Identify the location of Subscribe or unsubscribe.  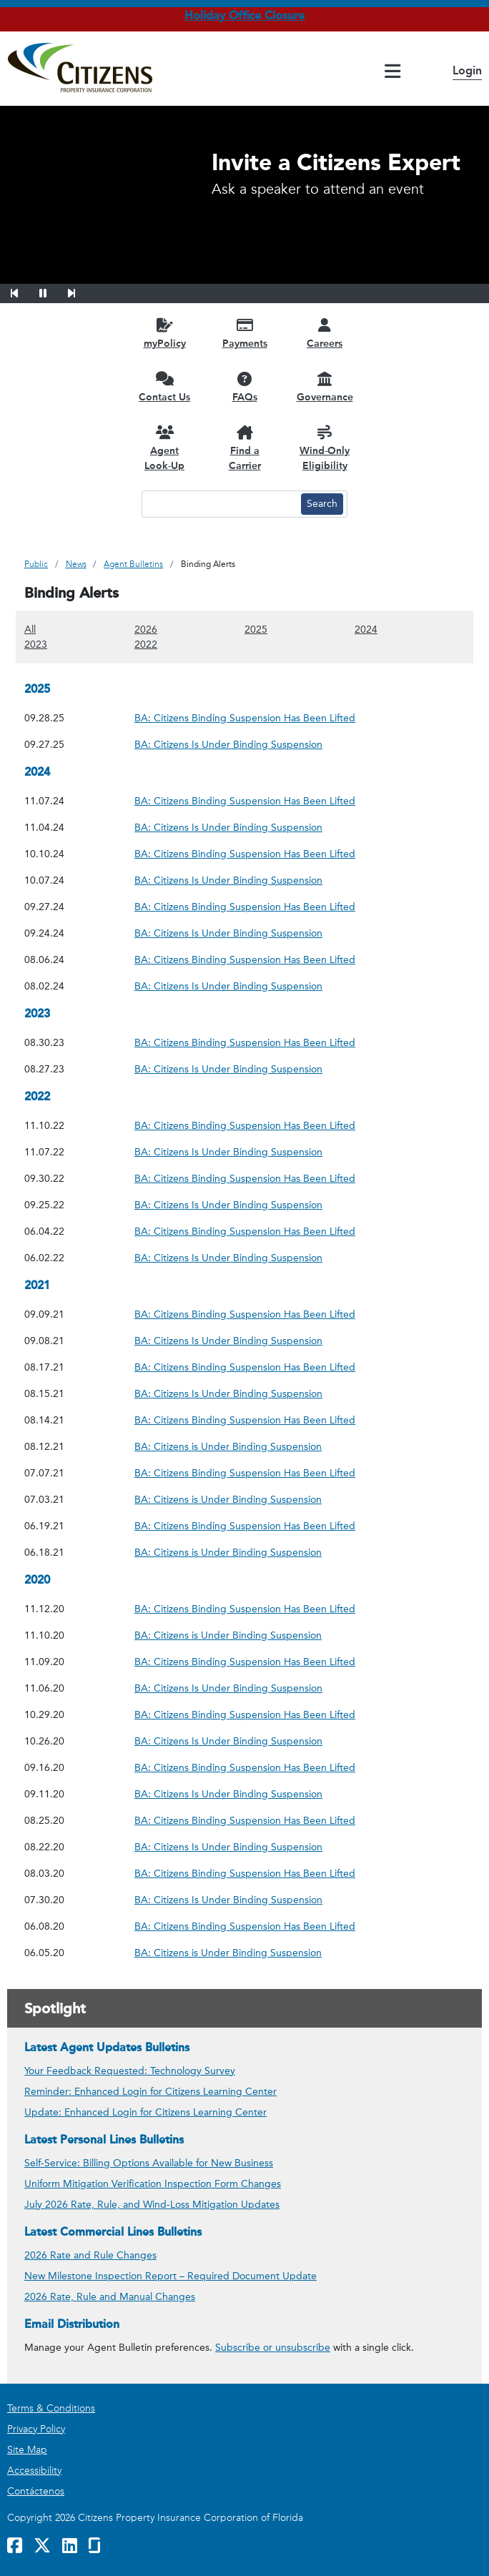
(272, 2347).